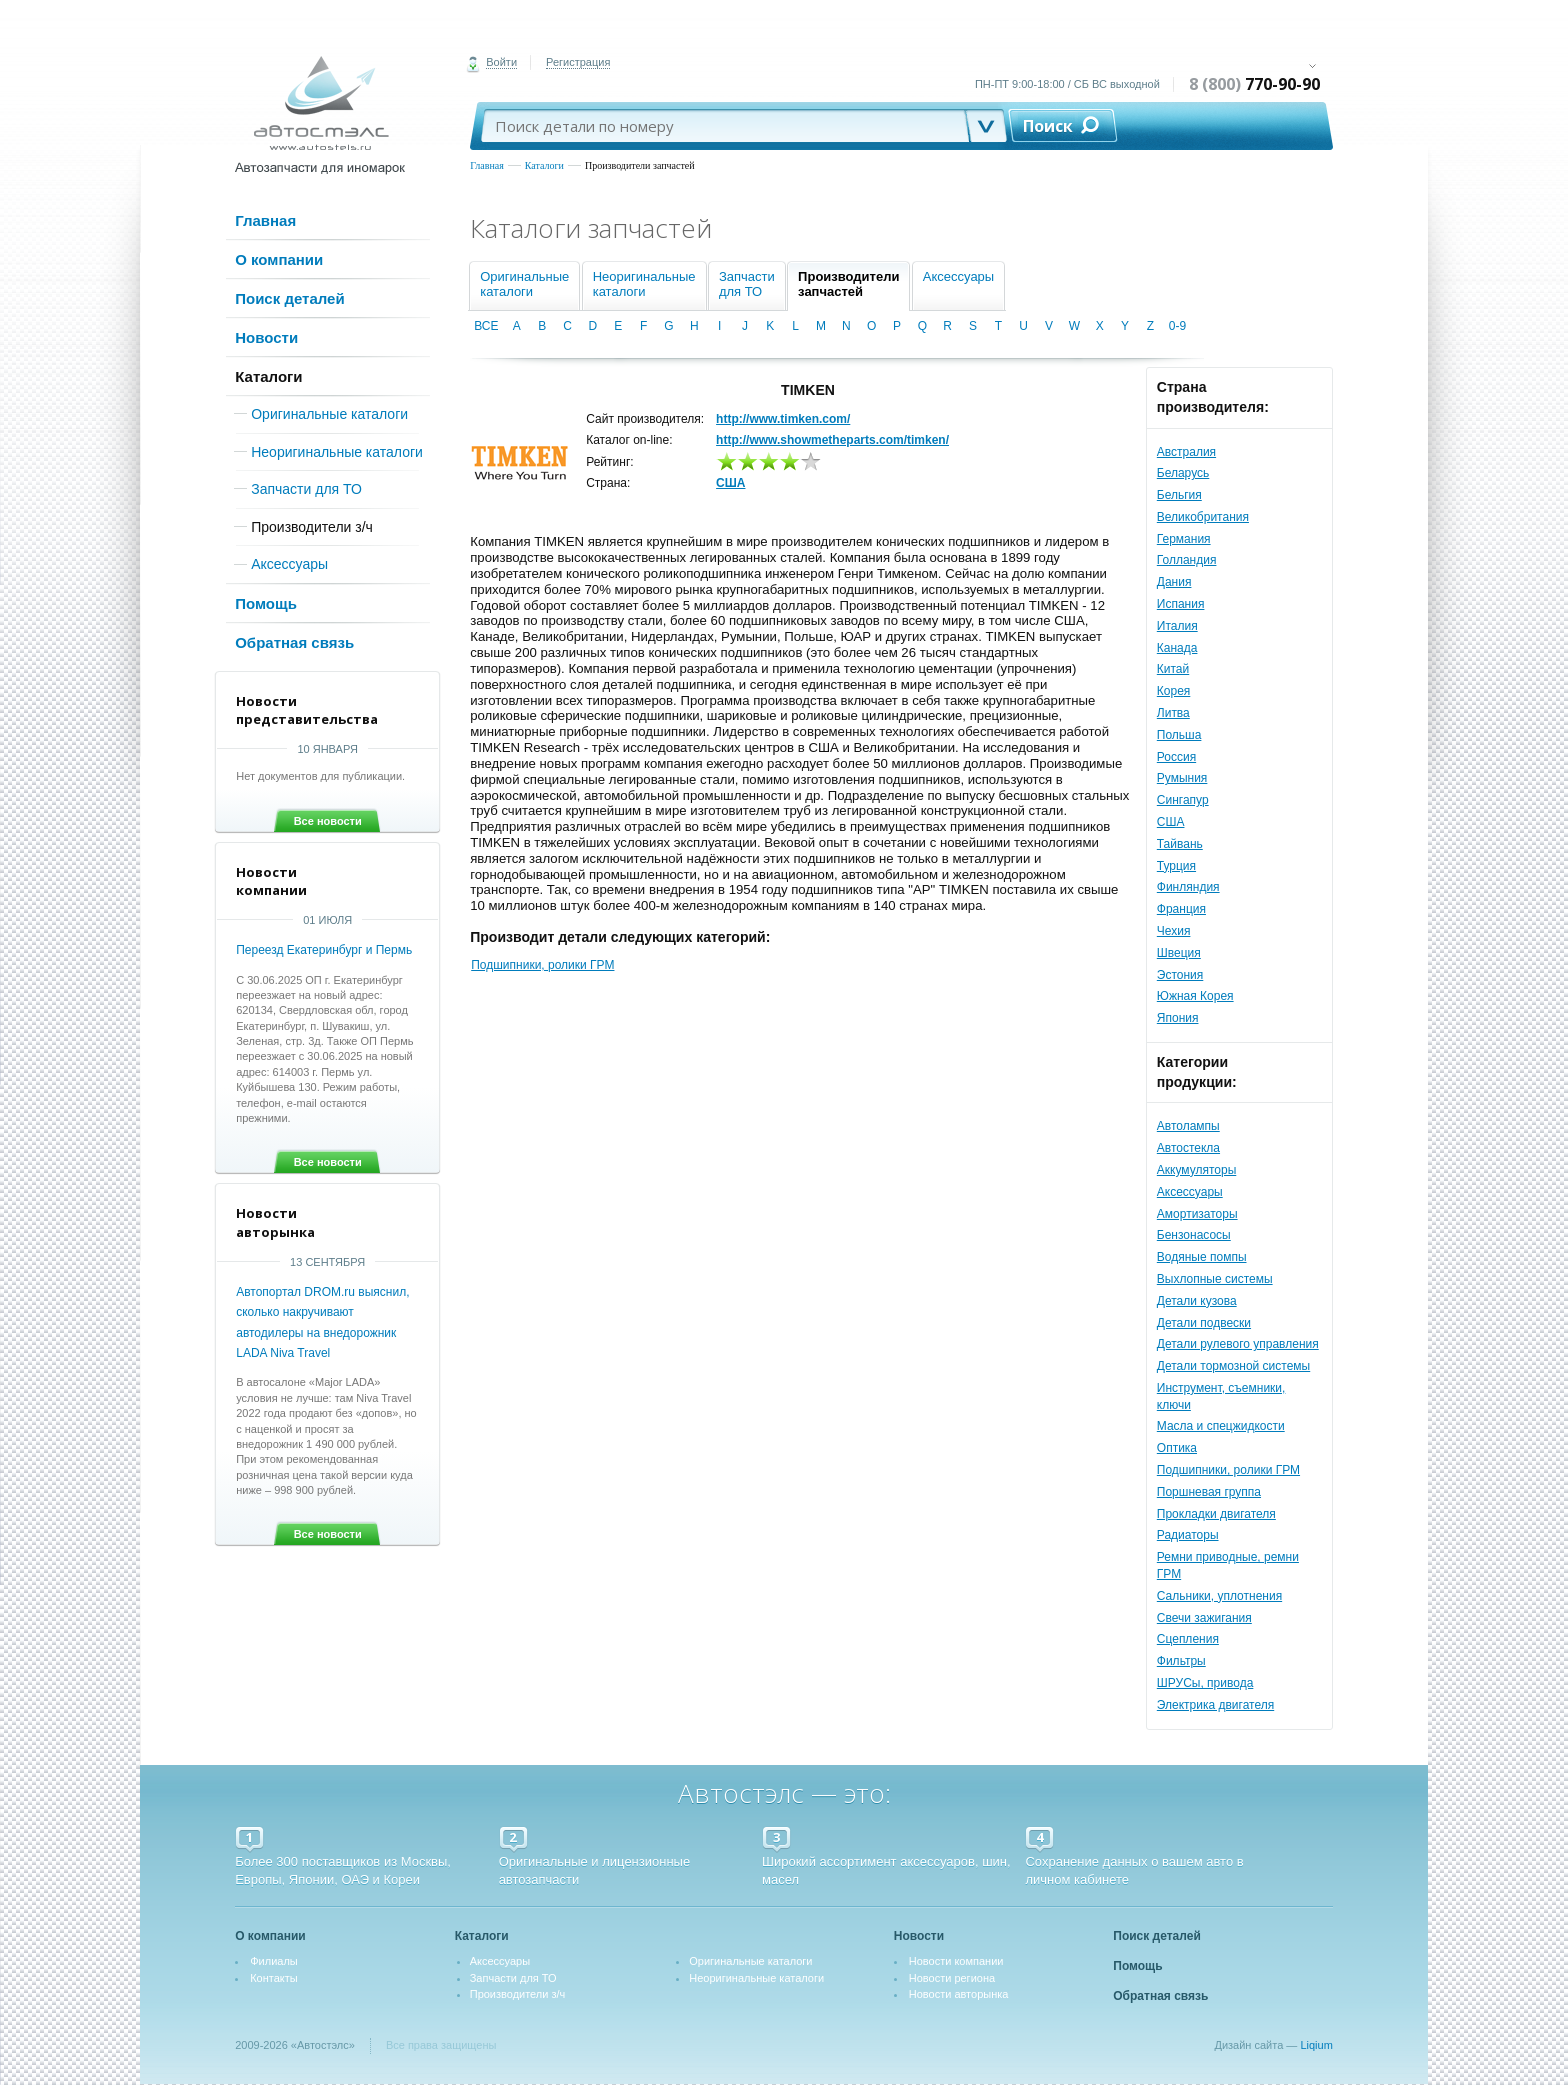  What do you see at coordinates (1173, 669) in the screenshot?
I see `Китай` at bounding box center [1173, 669].